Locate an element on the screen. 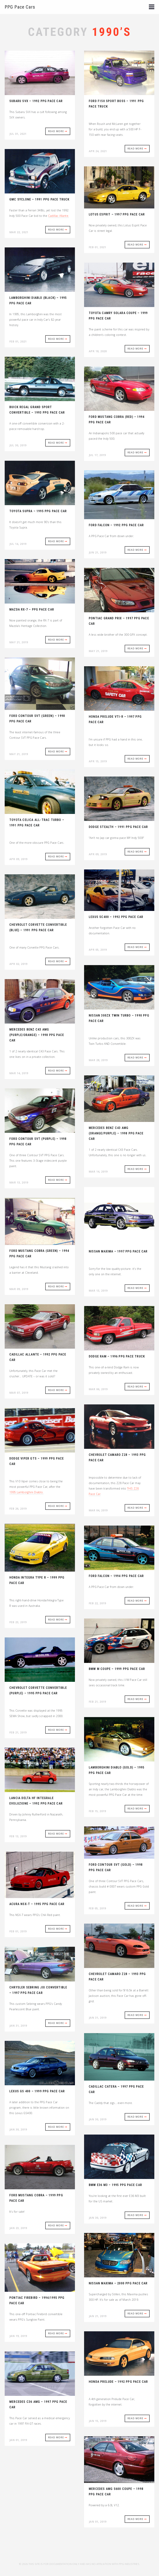 Image resolution: width=159 pixels, height=2576 pixels. Mercedes Benz C43 AMG (Orange/Purple) – 1998 PPG Pace Car is located at coordinates (116, 1133).